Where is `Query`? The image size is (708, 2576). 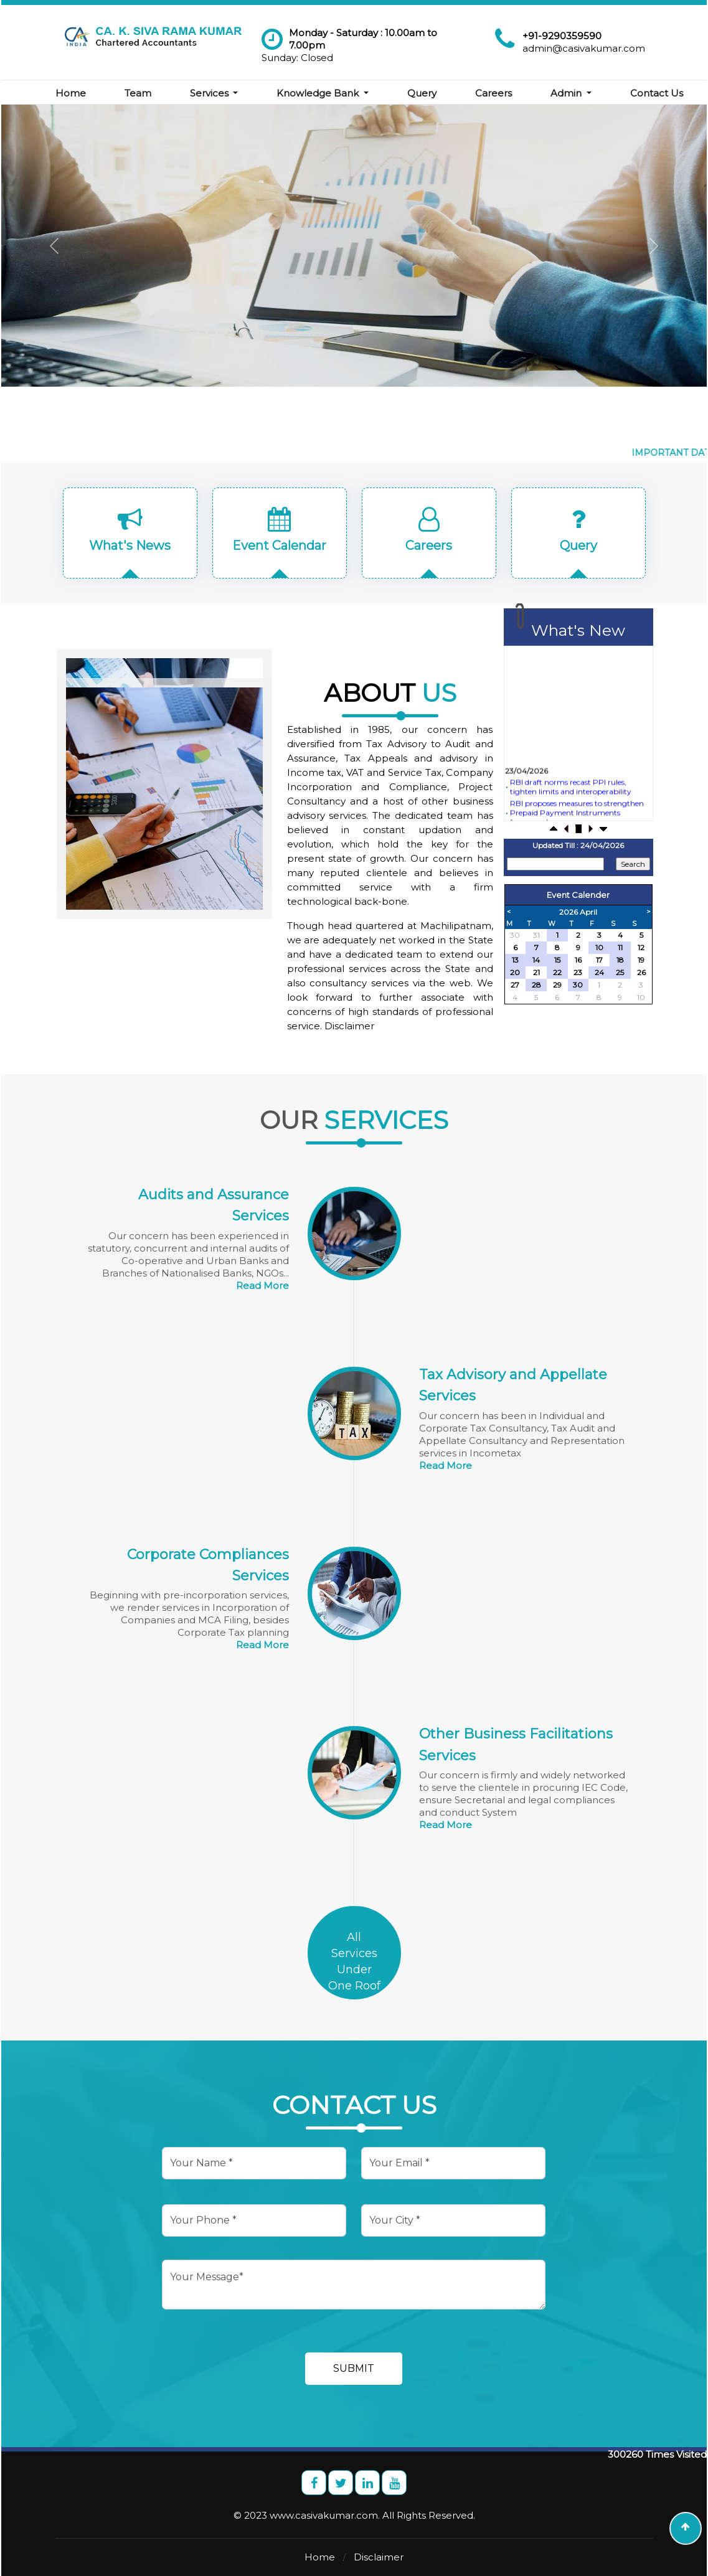 Query is located at coordinates (439, 82).